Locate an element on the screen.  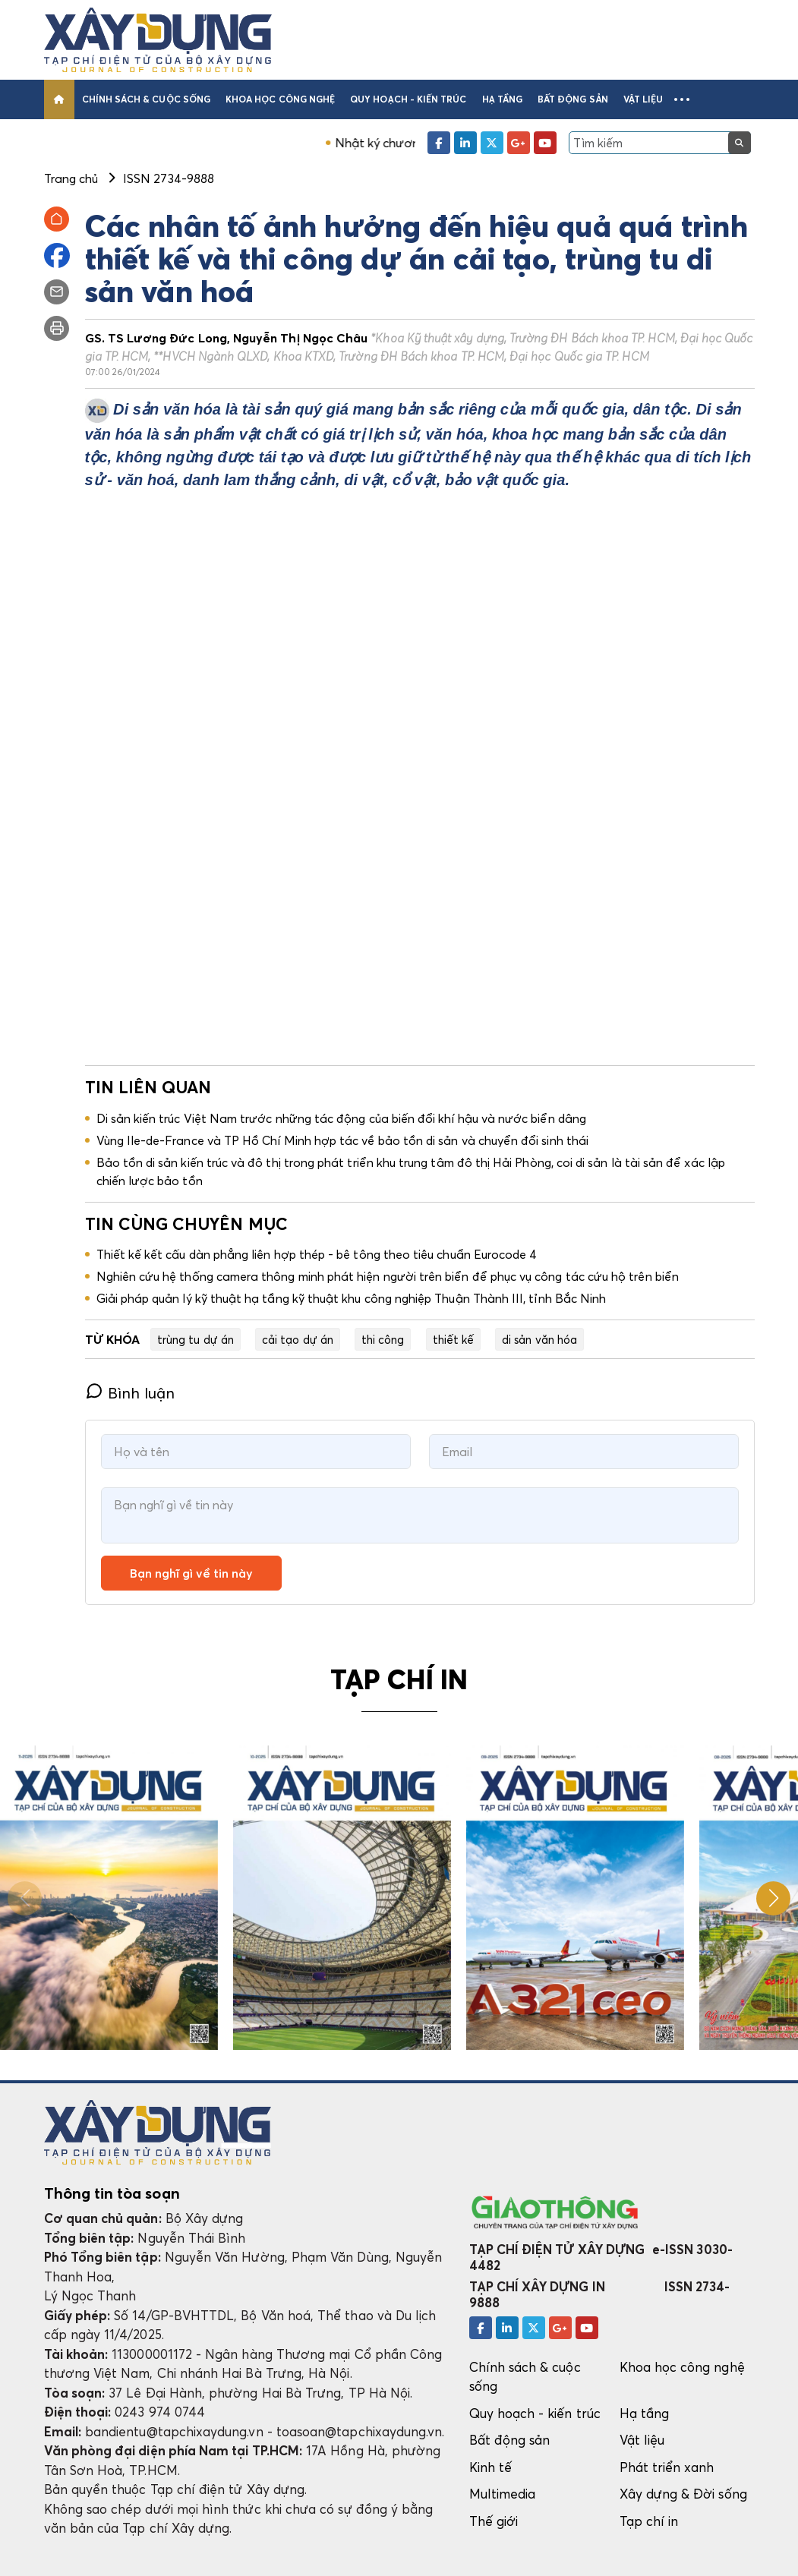
Kinh tế is located at coordinates (490, 2467).